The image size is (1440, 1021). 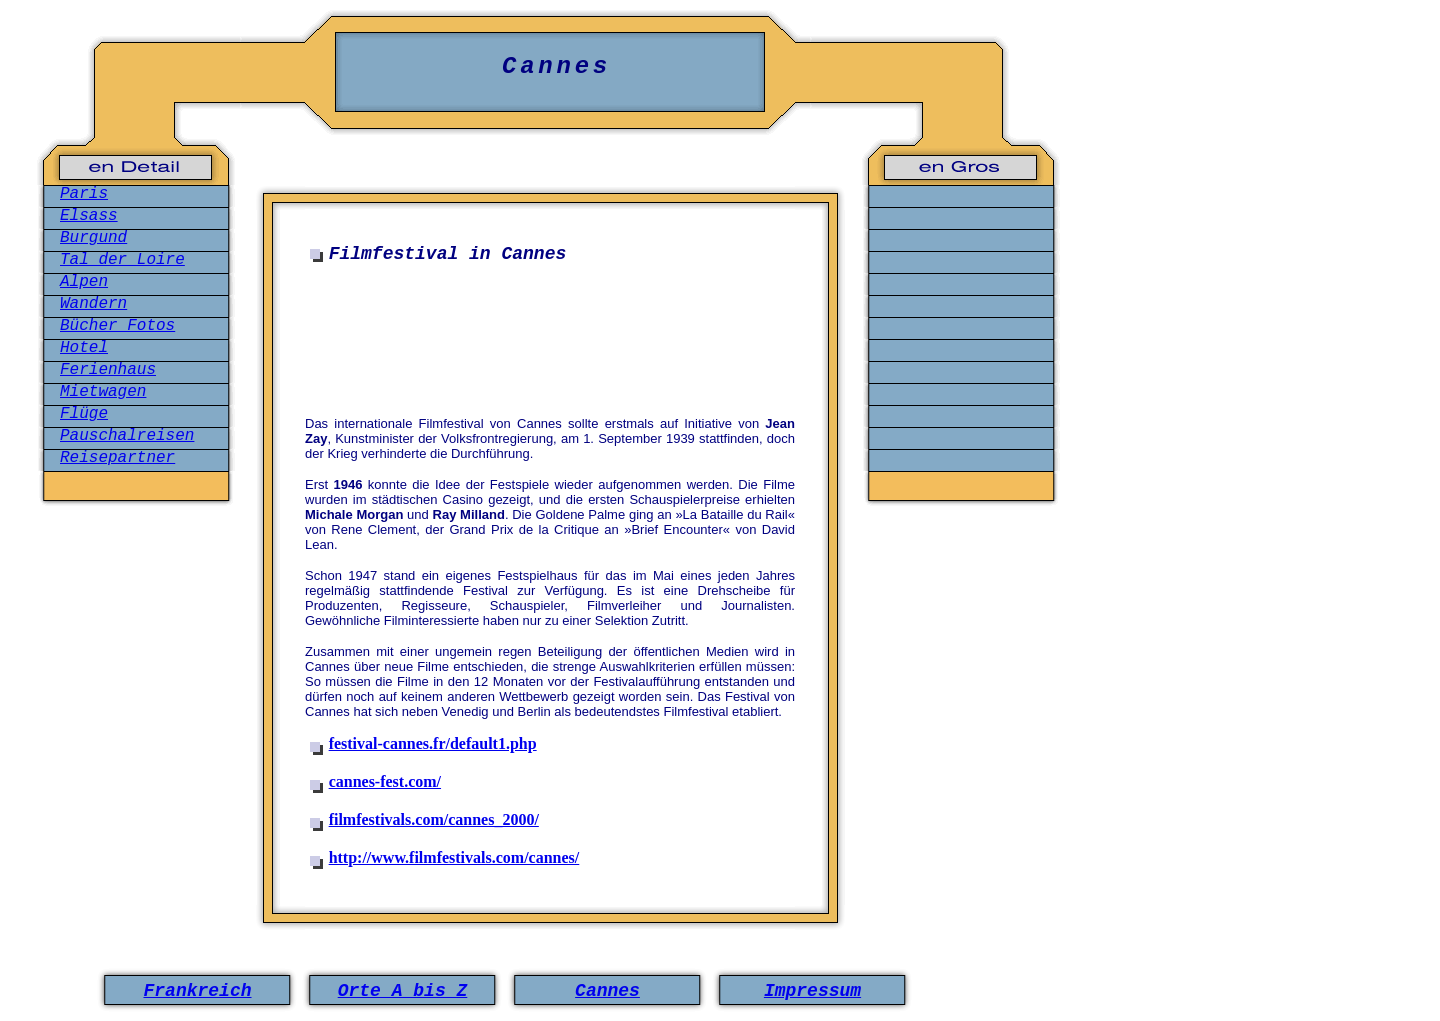 What do you see at coordinates (403, 991) in the screenshot?
I see `Orte A bis Z` at bounding box center [403, 991].